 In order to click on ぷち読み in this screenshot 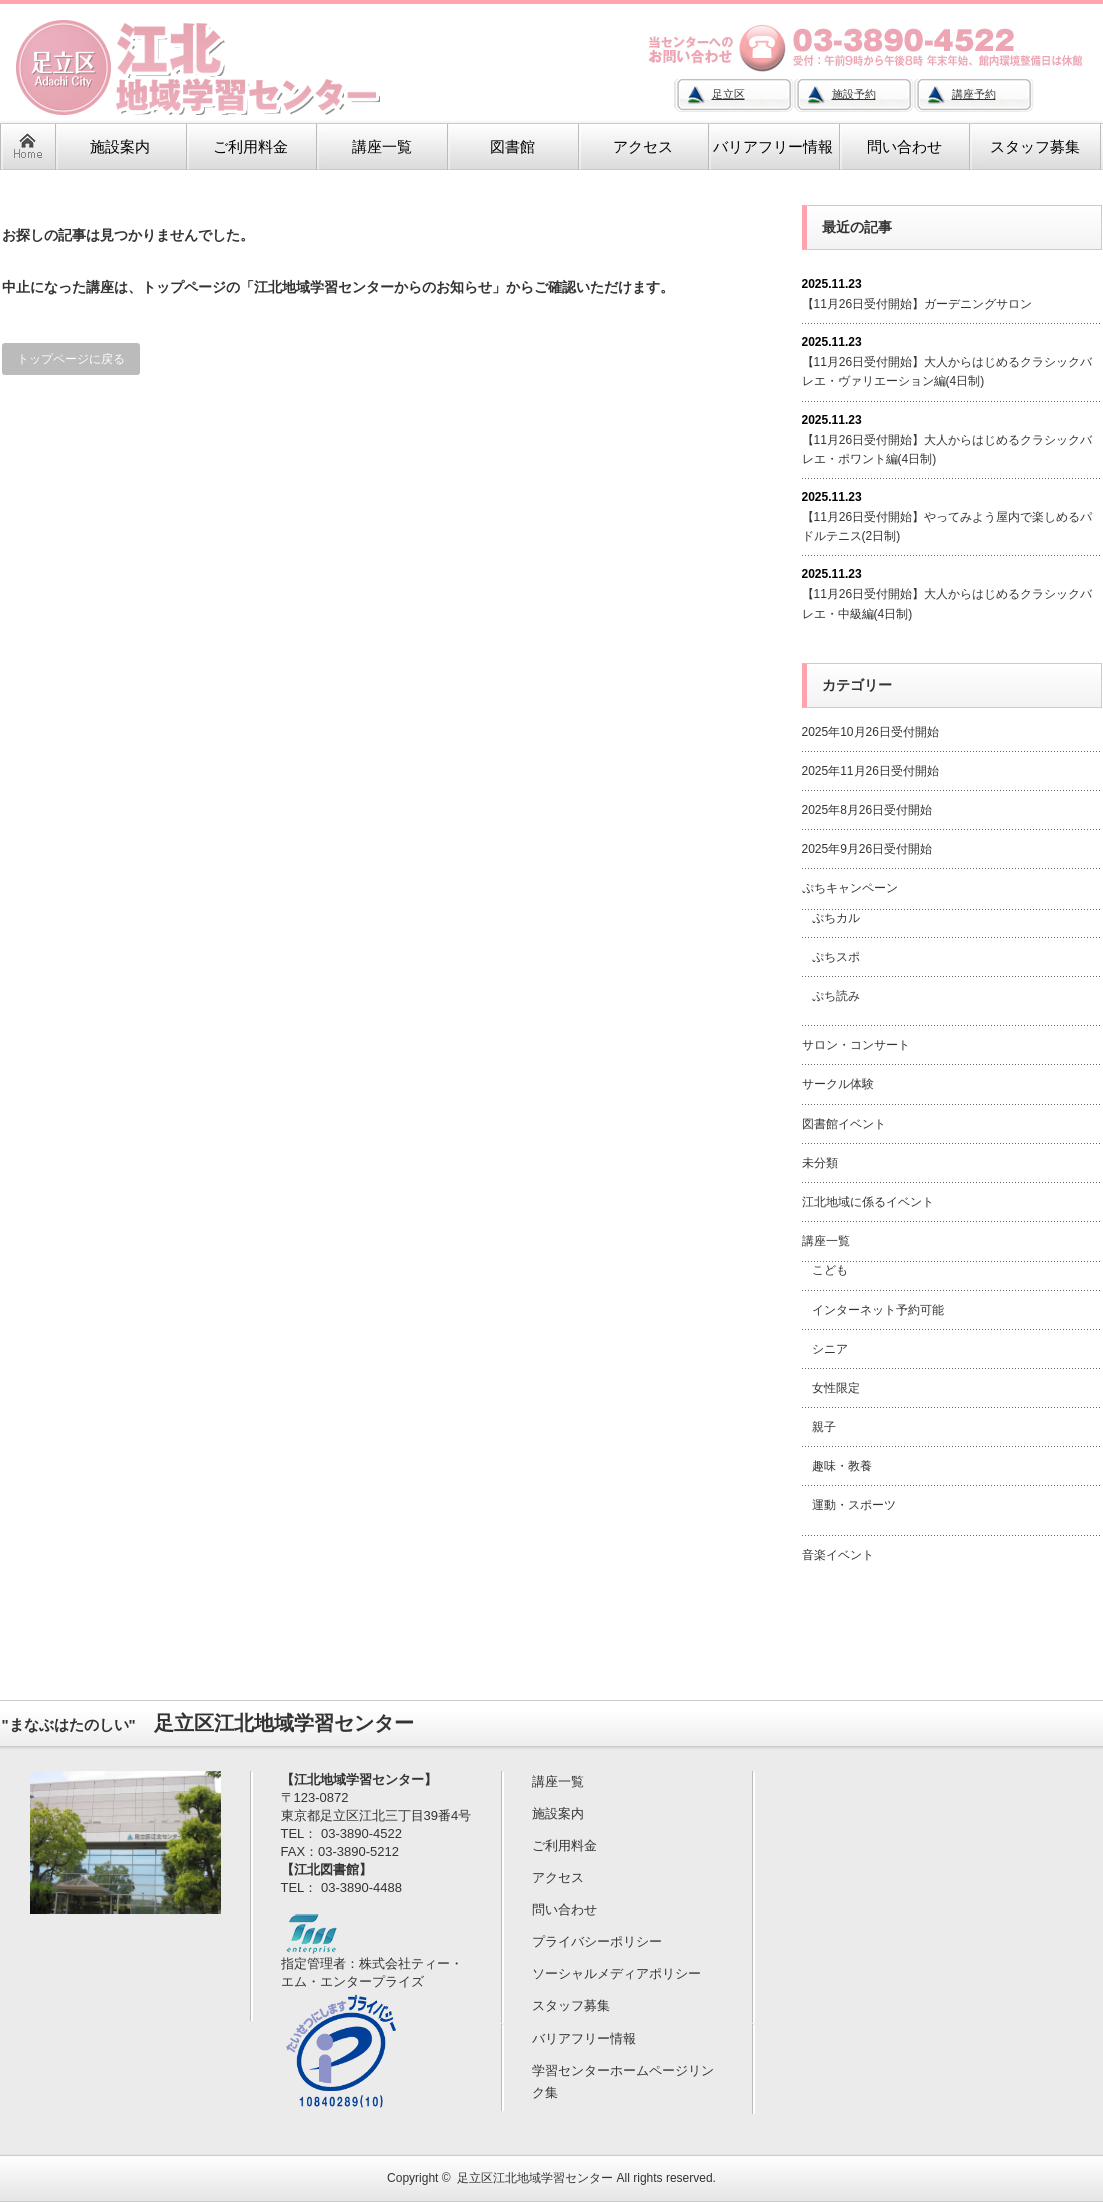, I will do `click(836, 996)`.